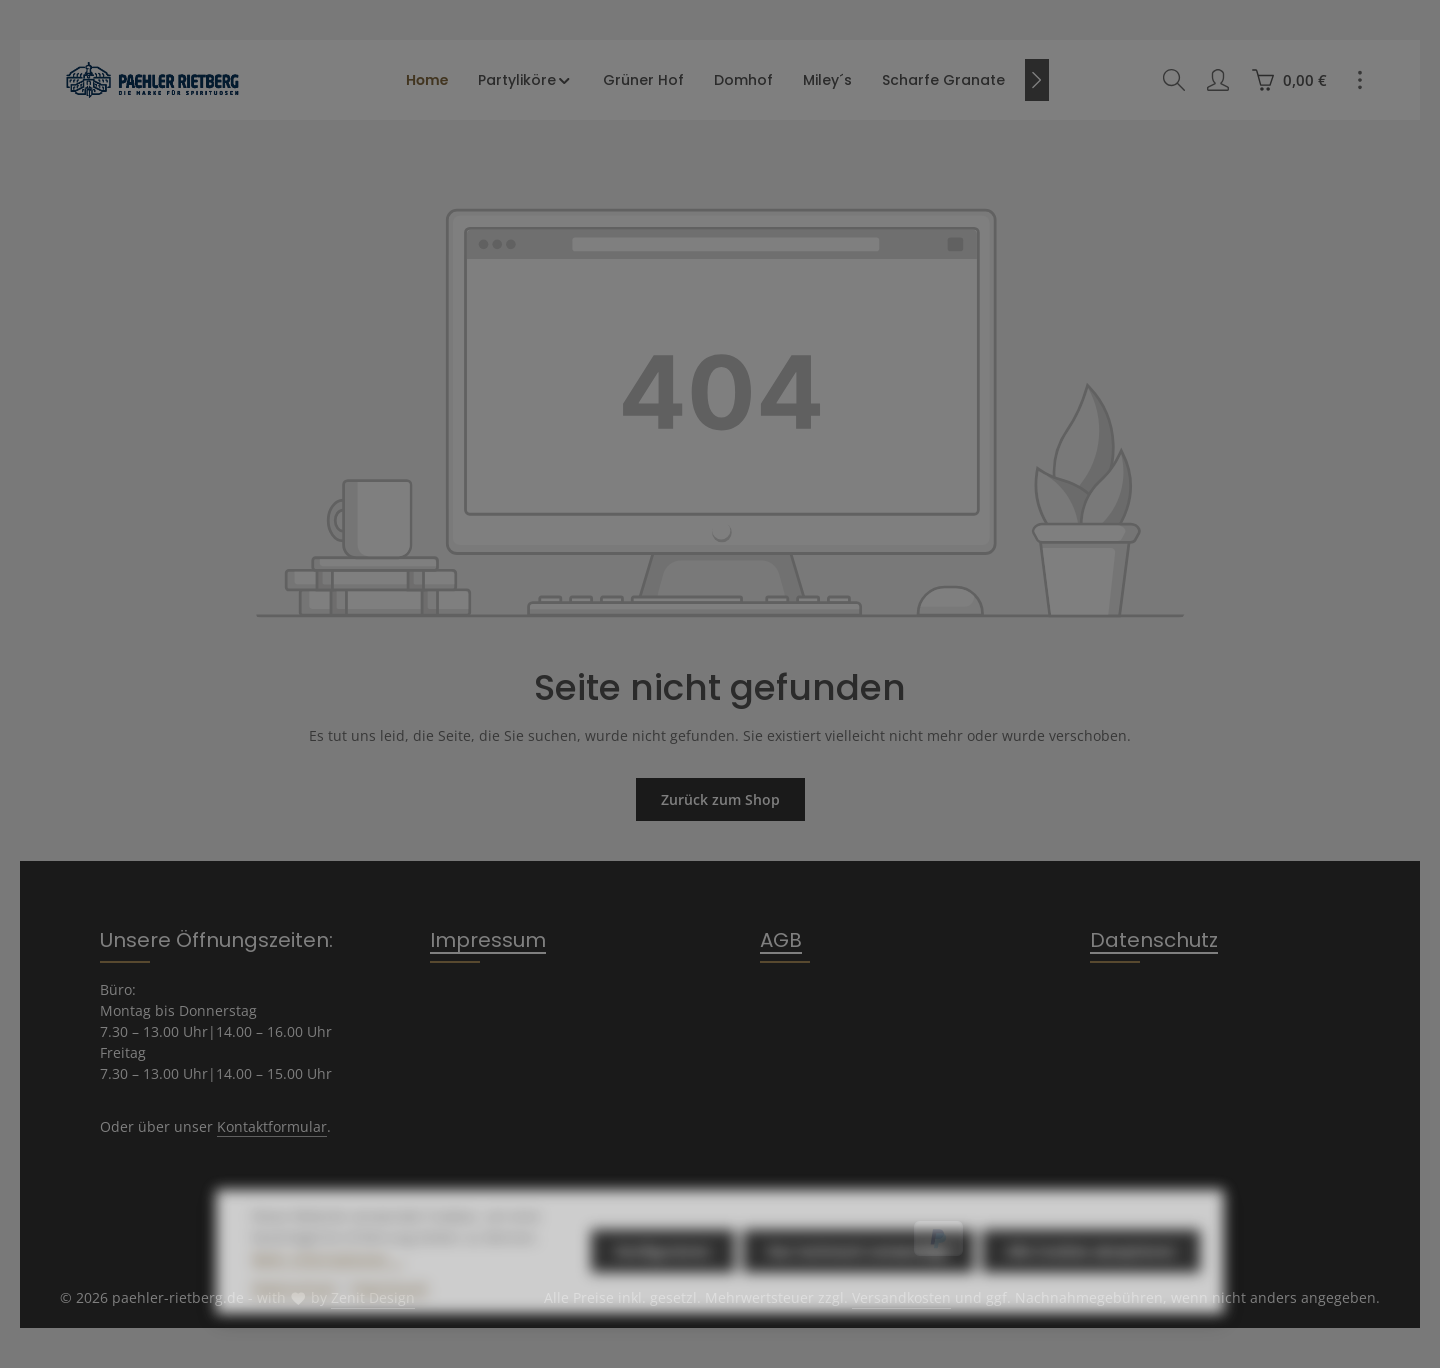  Describe the element at coordinates (1218, 80) in the screenshot. I see `[Ihr Konto]` at that location.